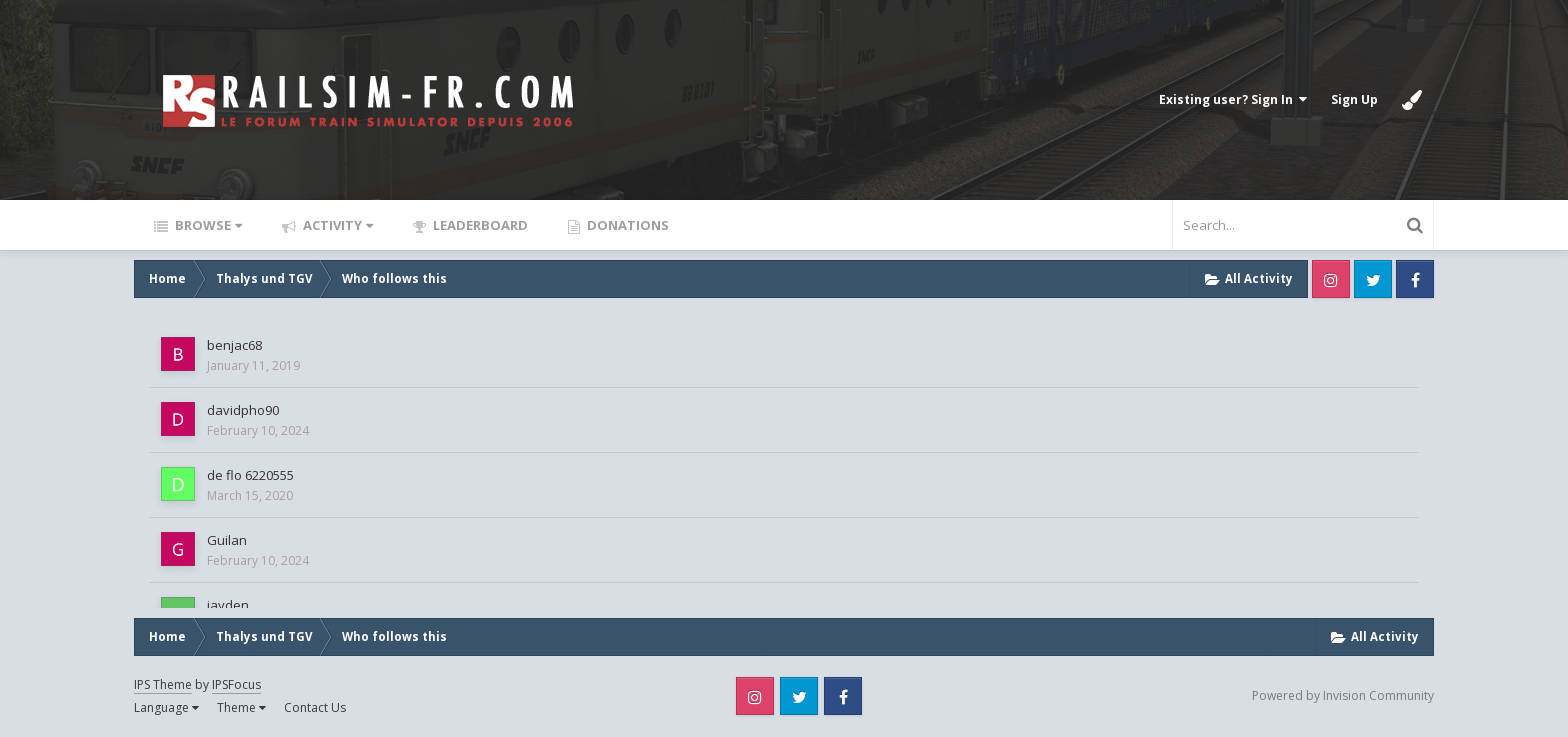 Image resolution: width=1568 pixels, height=737 pixels. What do you see at coordinates (1343, 695) in the screenshot?
I see `Powered by Invision Community` at bounding box center [1343, 695].